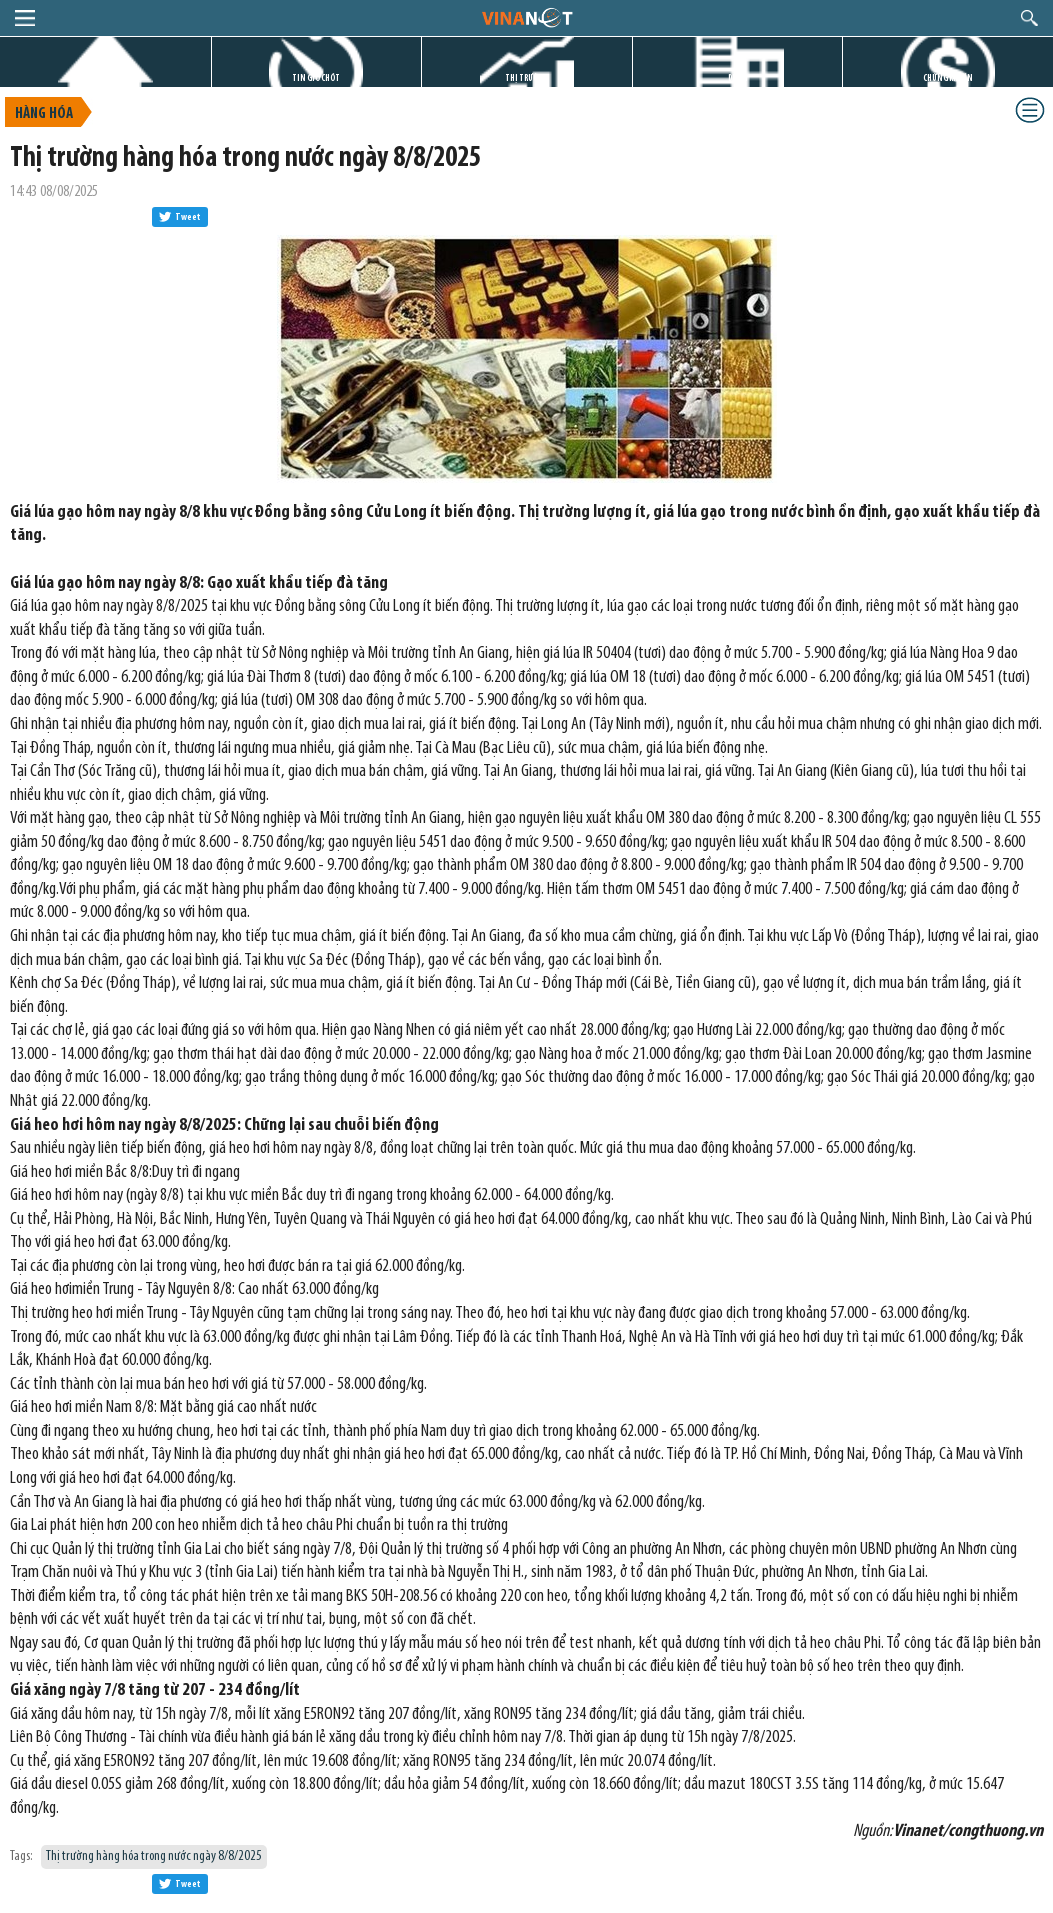 The image size is (1053, 1913). What do you see at coordinates (527, 78) in the screenshot?
I see `THỊ TRƯỜNG` at bounding box center [527, 78].